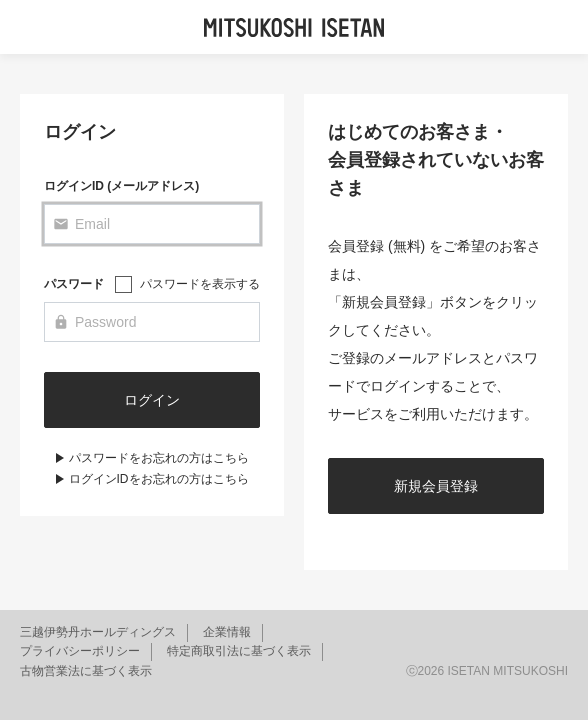 Image resolution: width=588 pixels, height=720 pixels. I want to click on パスワードを表示する, so click(200, 284).